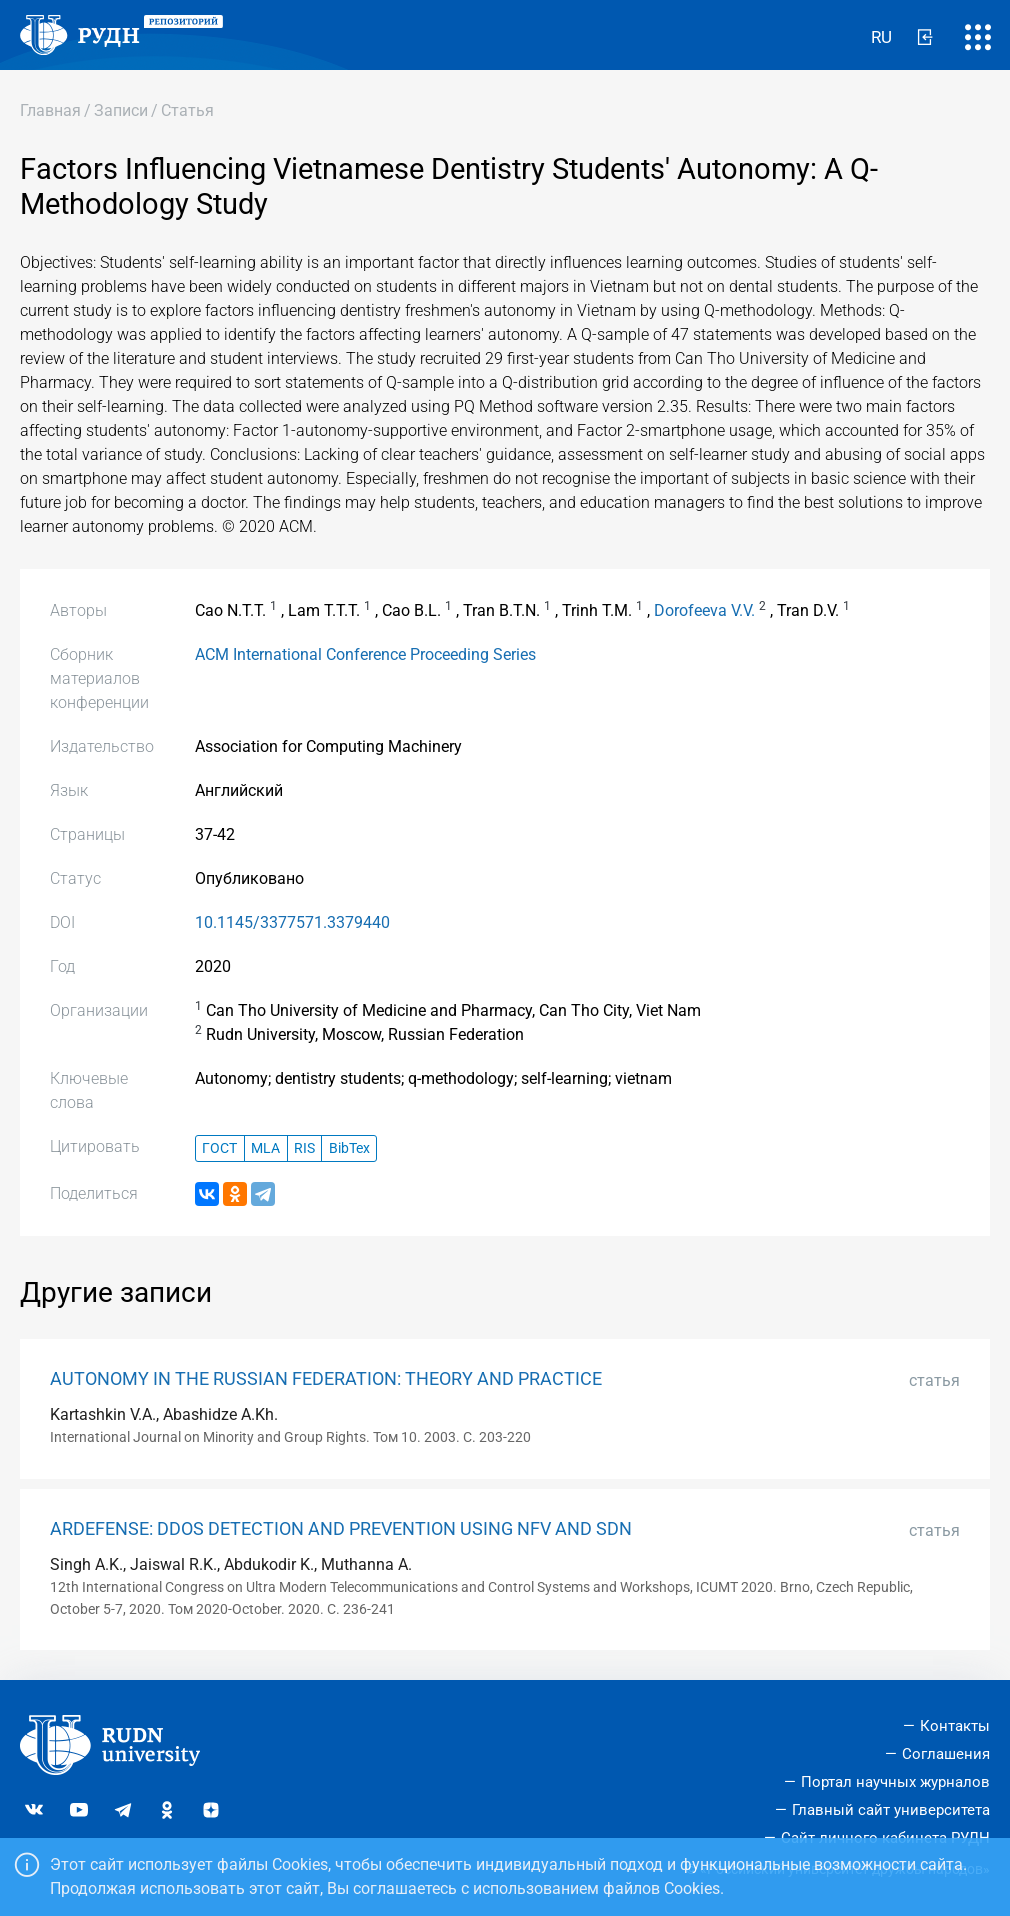 The height and width of the screenshot is (1916, 1010). I want to click on BibTex, so click(349, 1148).